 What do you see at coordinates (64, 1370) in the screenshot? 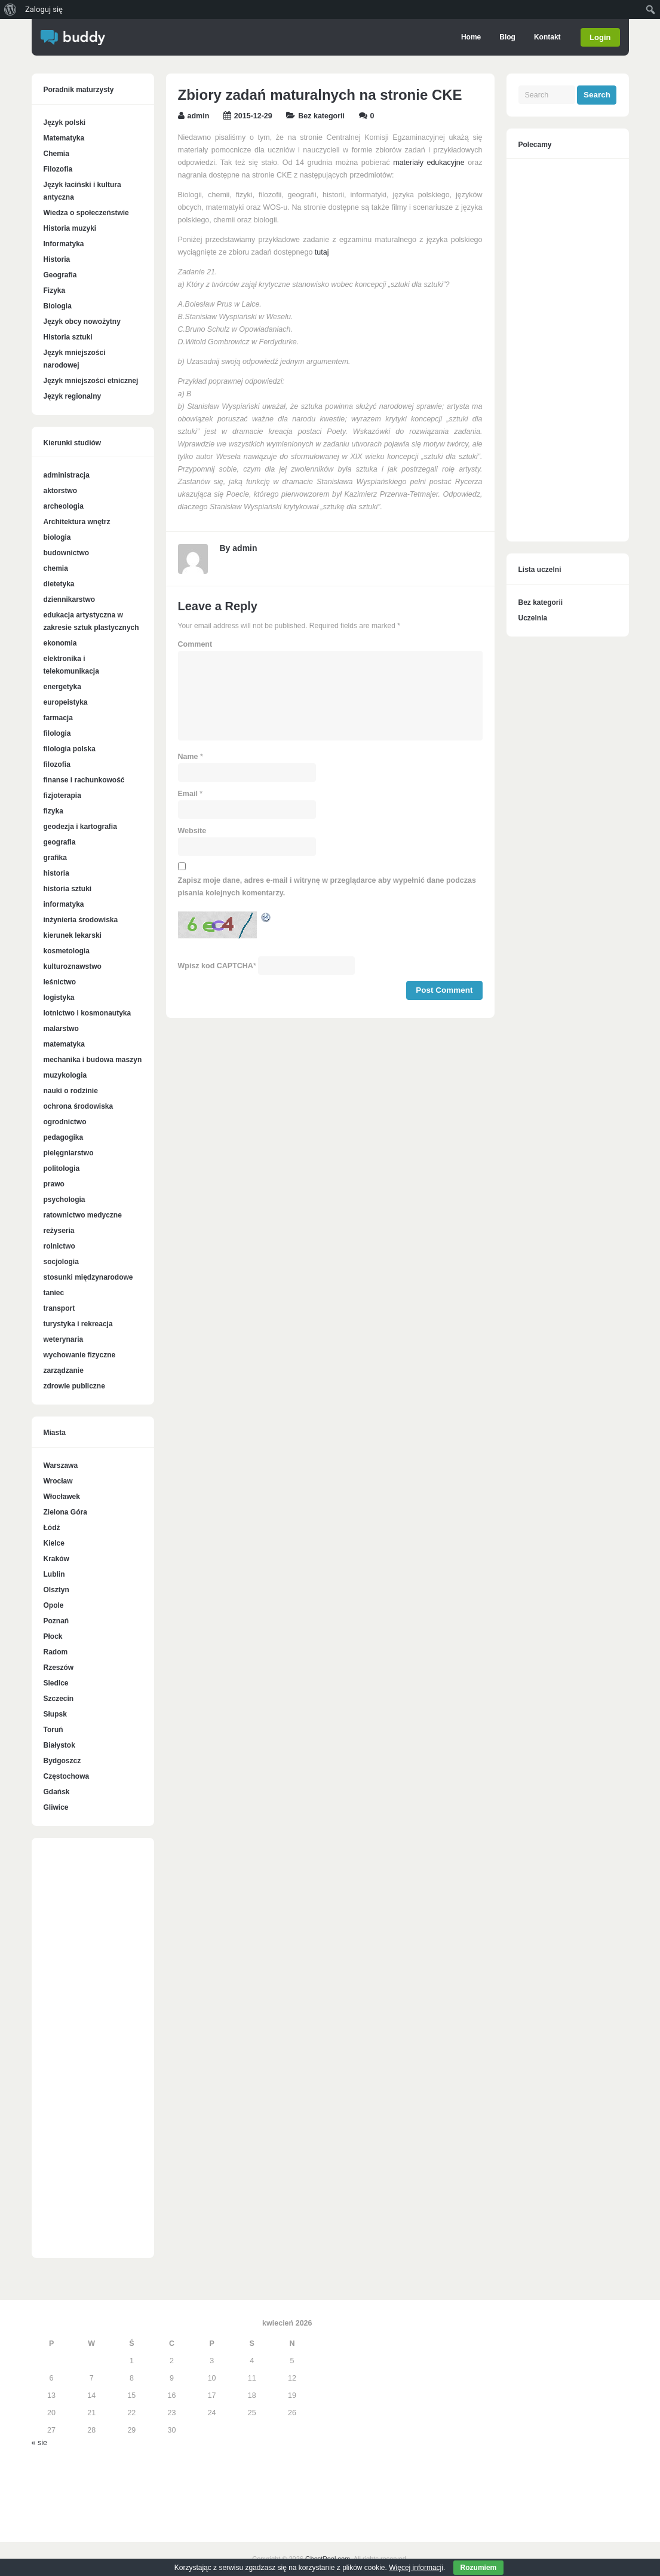
I see `zarządzanie` at bounding box center [64, 1370].